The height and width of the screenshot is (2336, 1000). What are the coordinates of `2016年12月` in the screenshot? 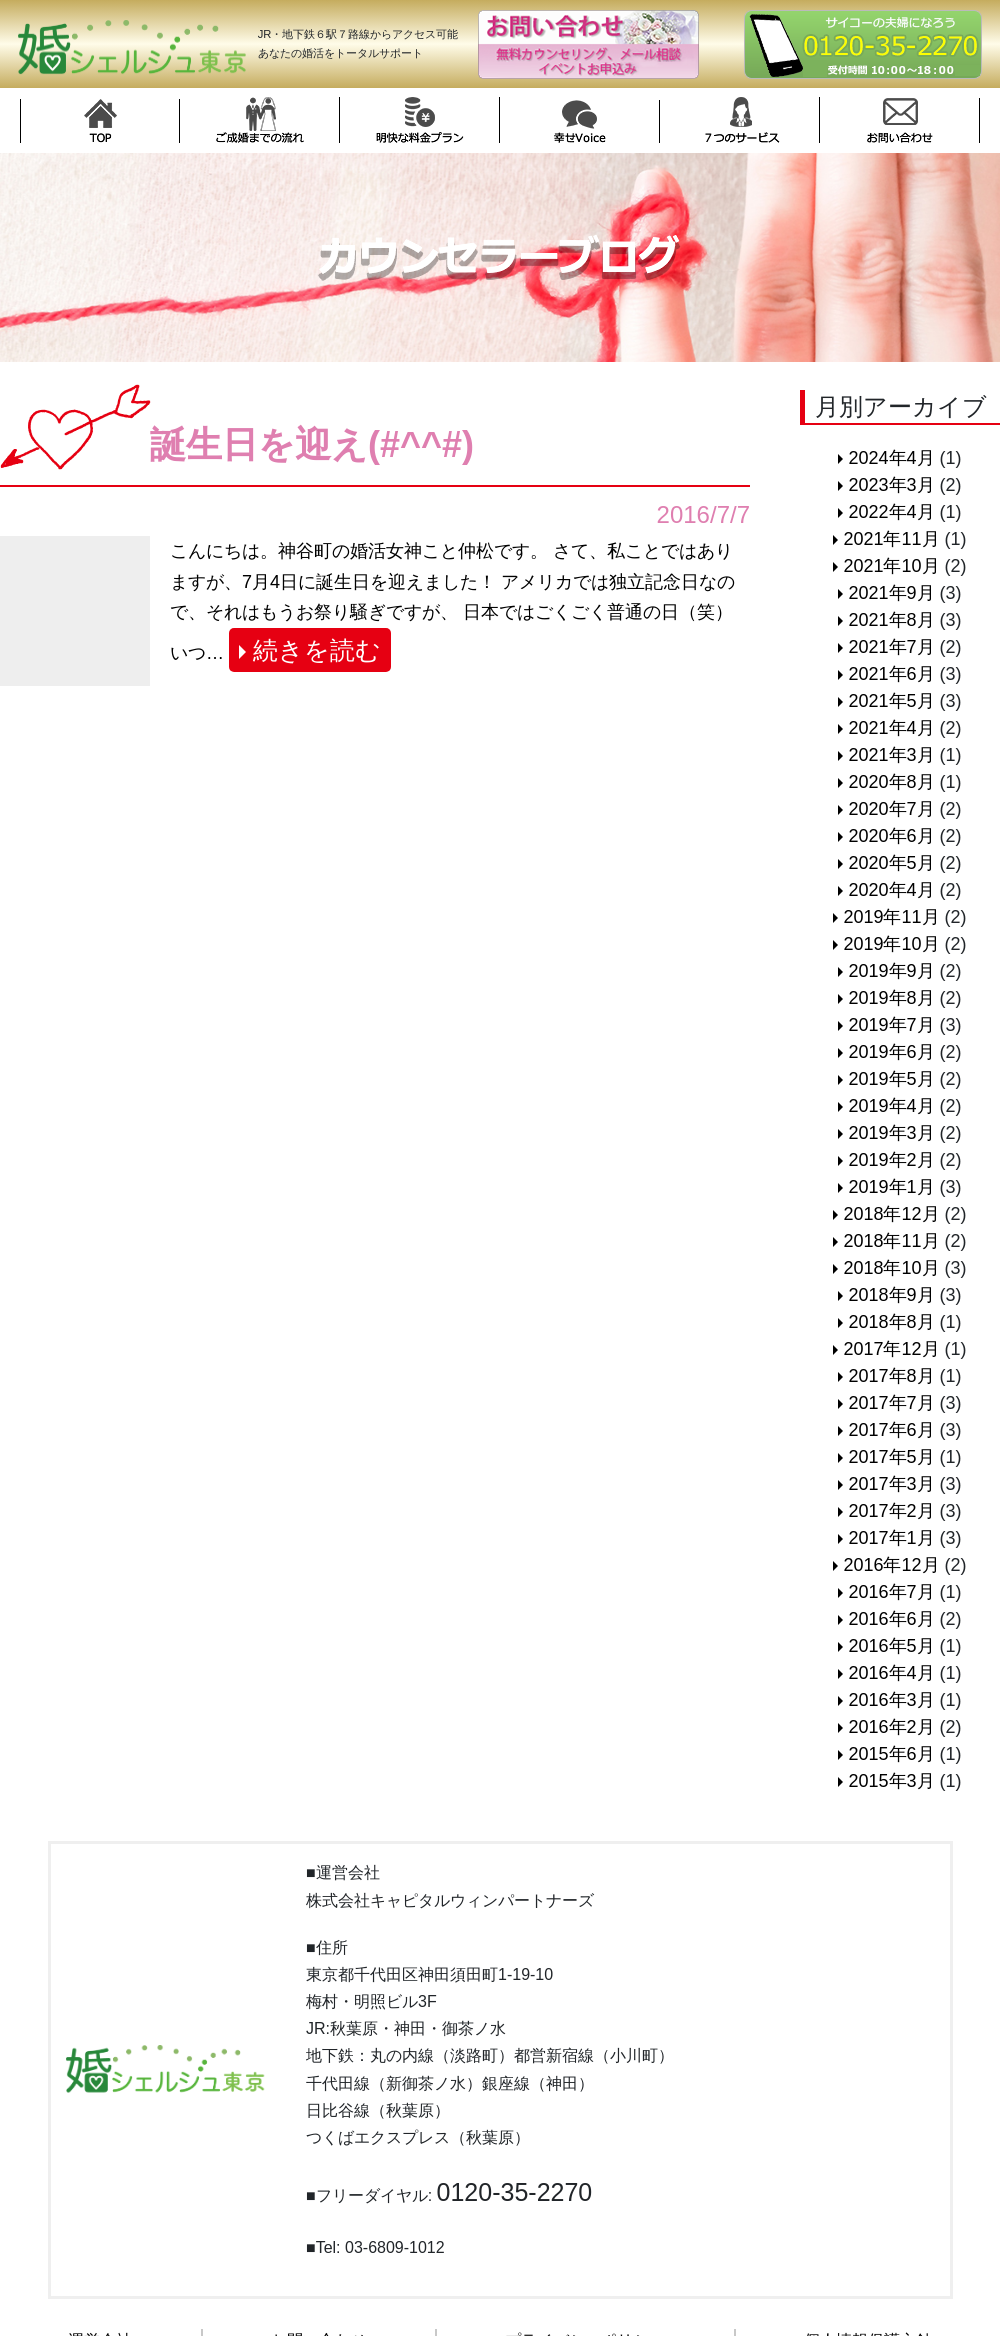 It's located at (891, 1565).